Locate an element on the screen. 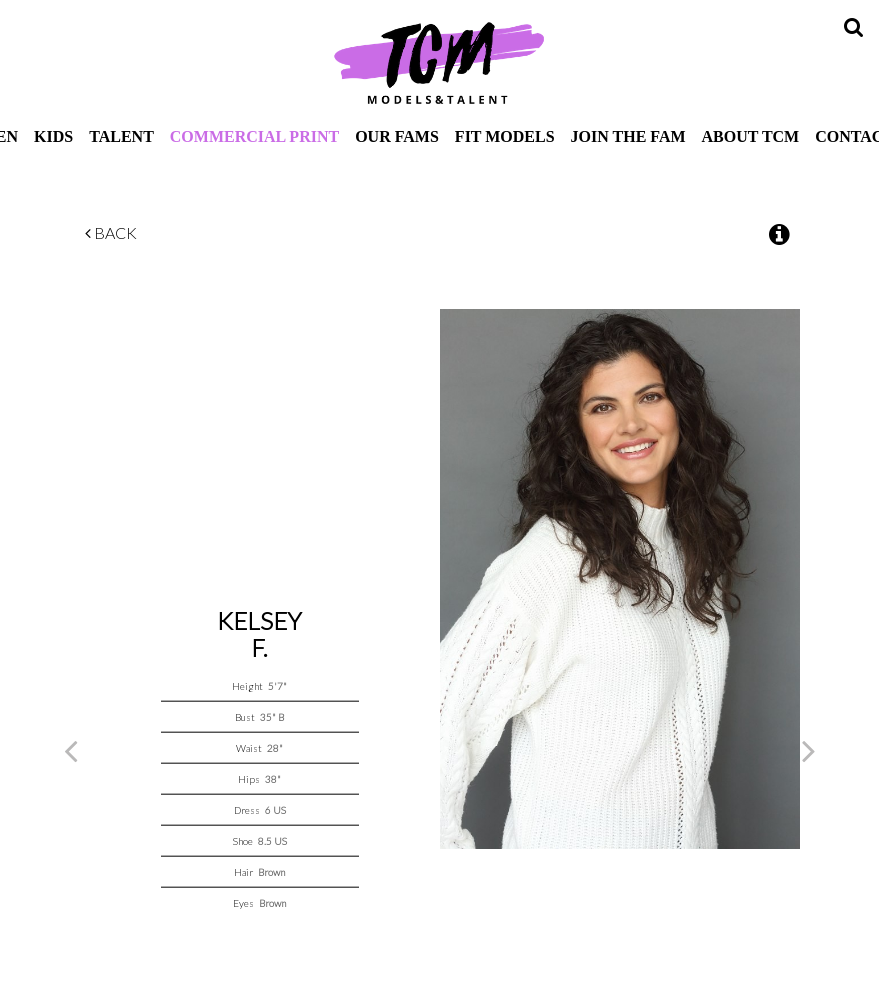 This screenshot has height=1002, width=879. Commercial Print is located at coordinates (254, 136).